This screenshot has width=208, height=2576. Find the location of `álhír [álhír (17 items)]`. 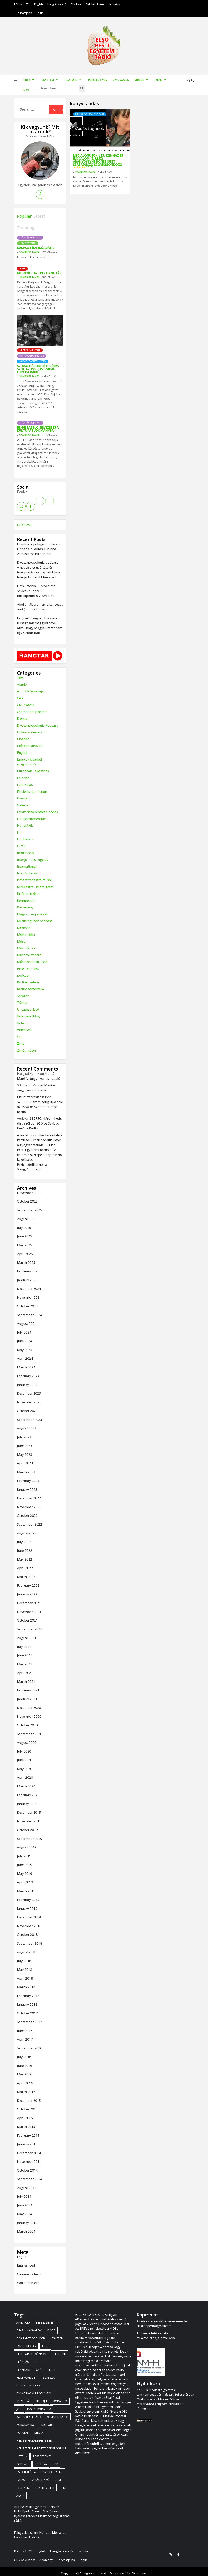

álhír [álhír (17 items)] is located at coordinates (20, 2495).